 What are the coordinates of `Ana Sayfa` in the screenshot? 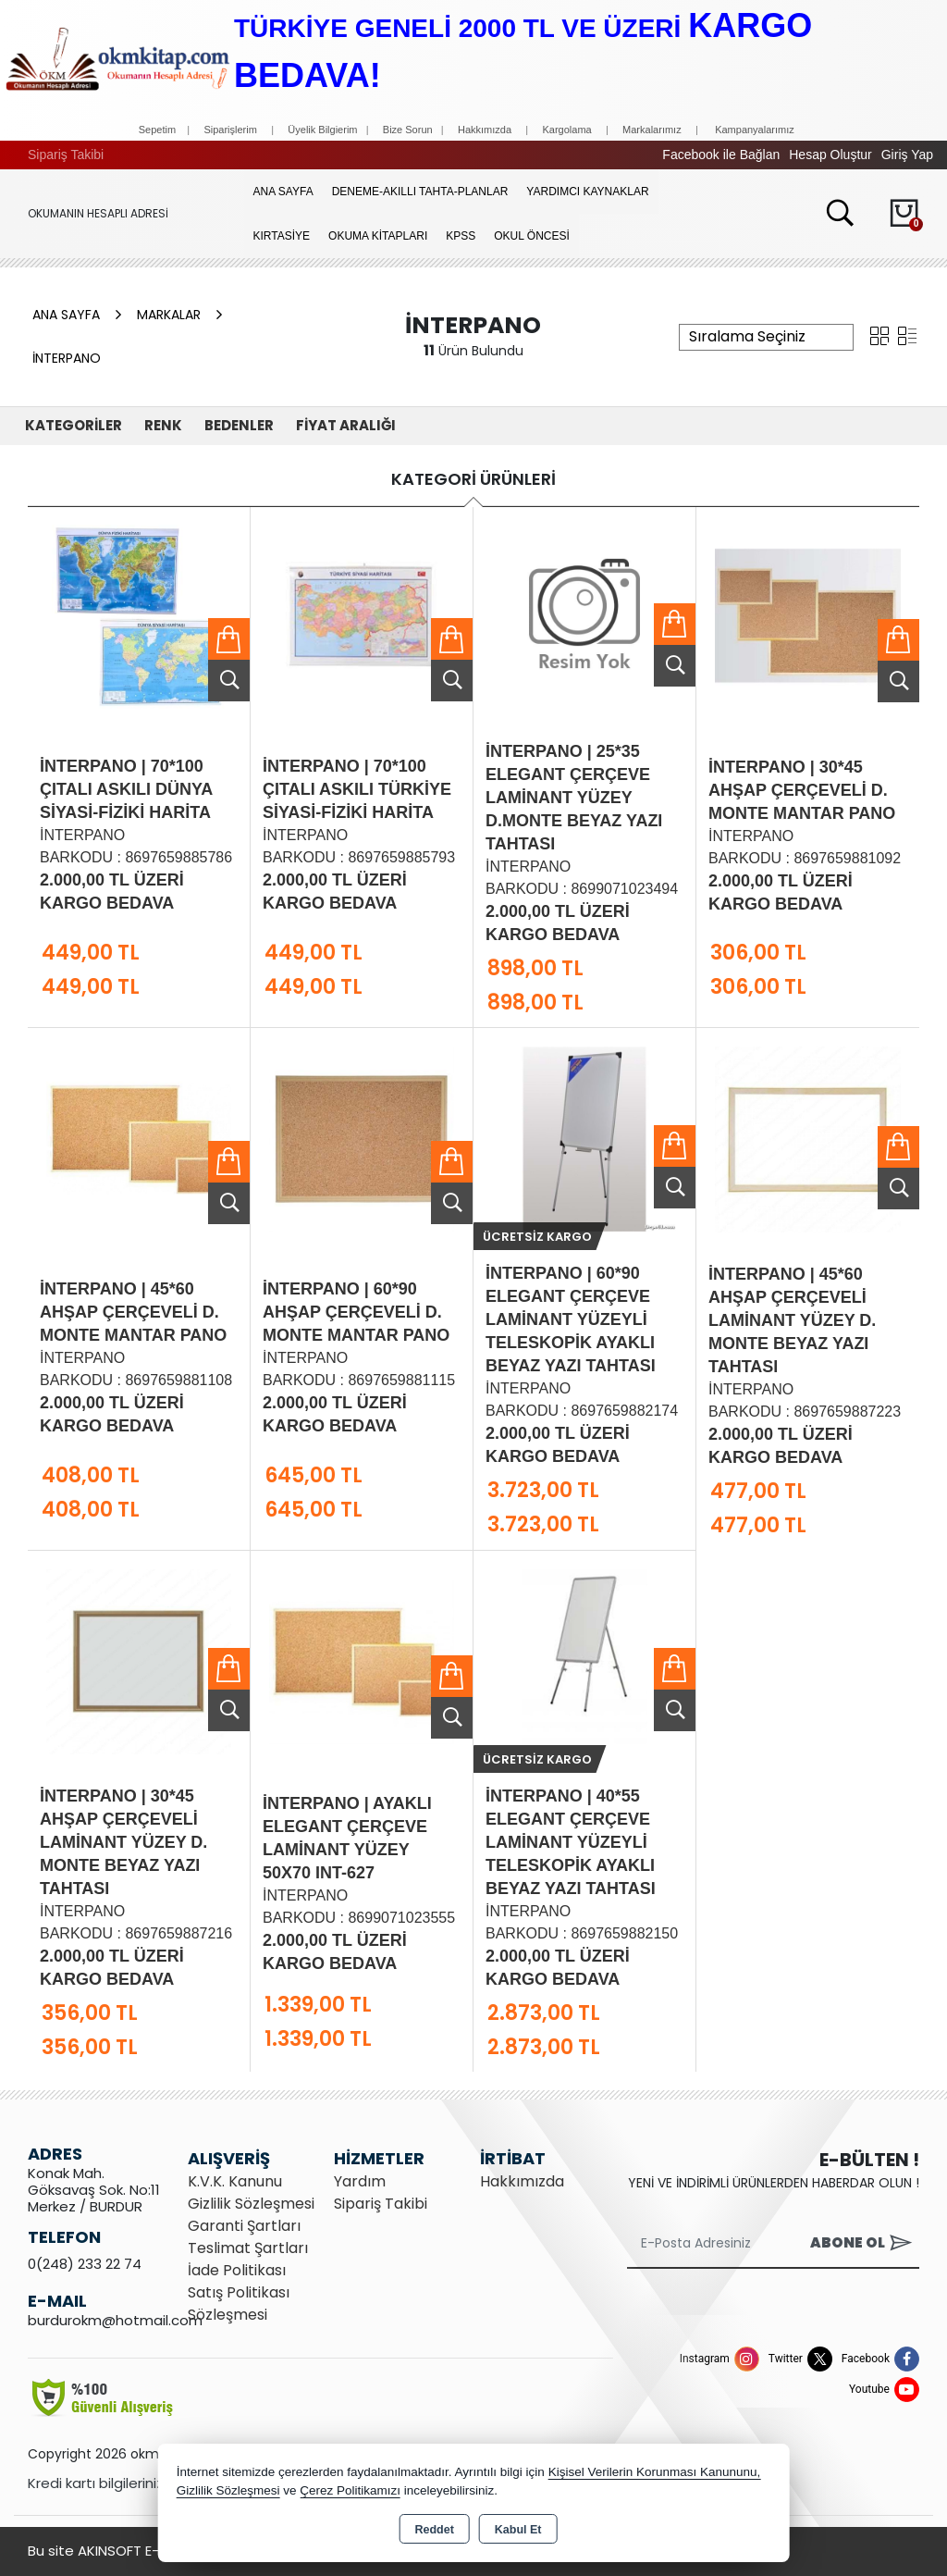 It's located at (283, 191).